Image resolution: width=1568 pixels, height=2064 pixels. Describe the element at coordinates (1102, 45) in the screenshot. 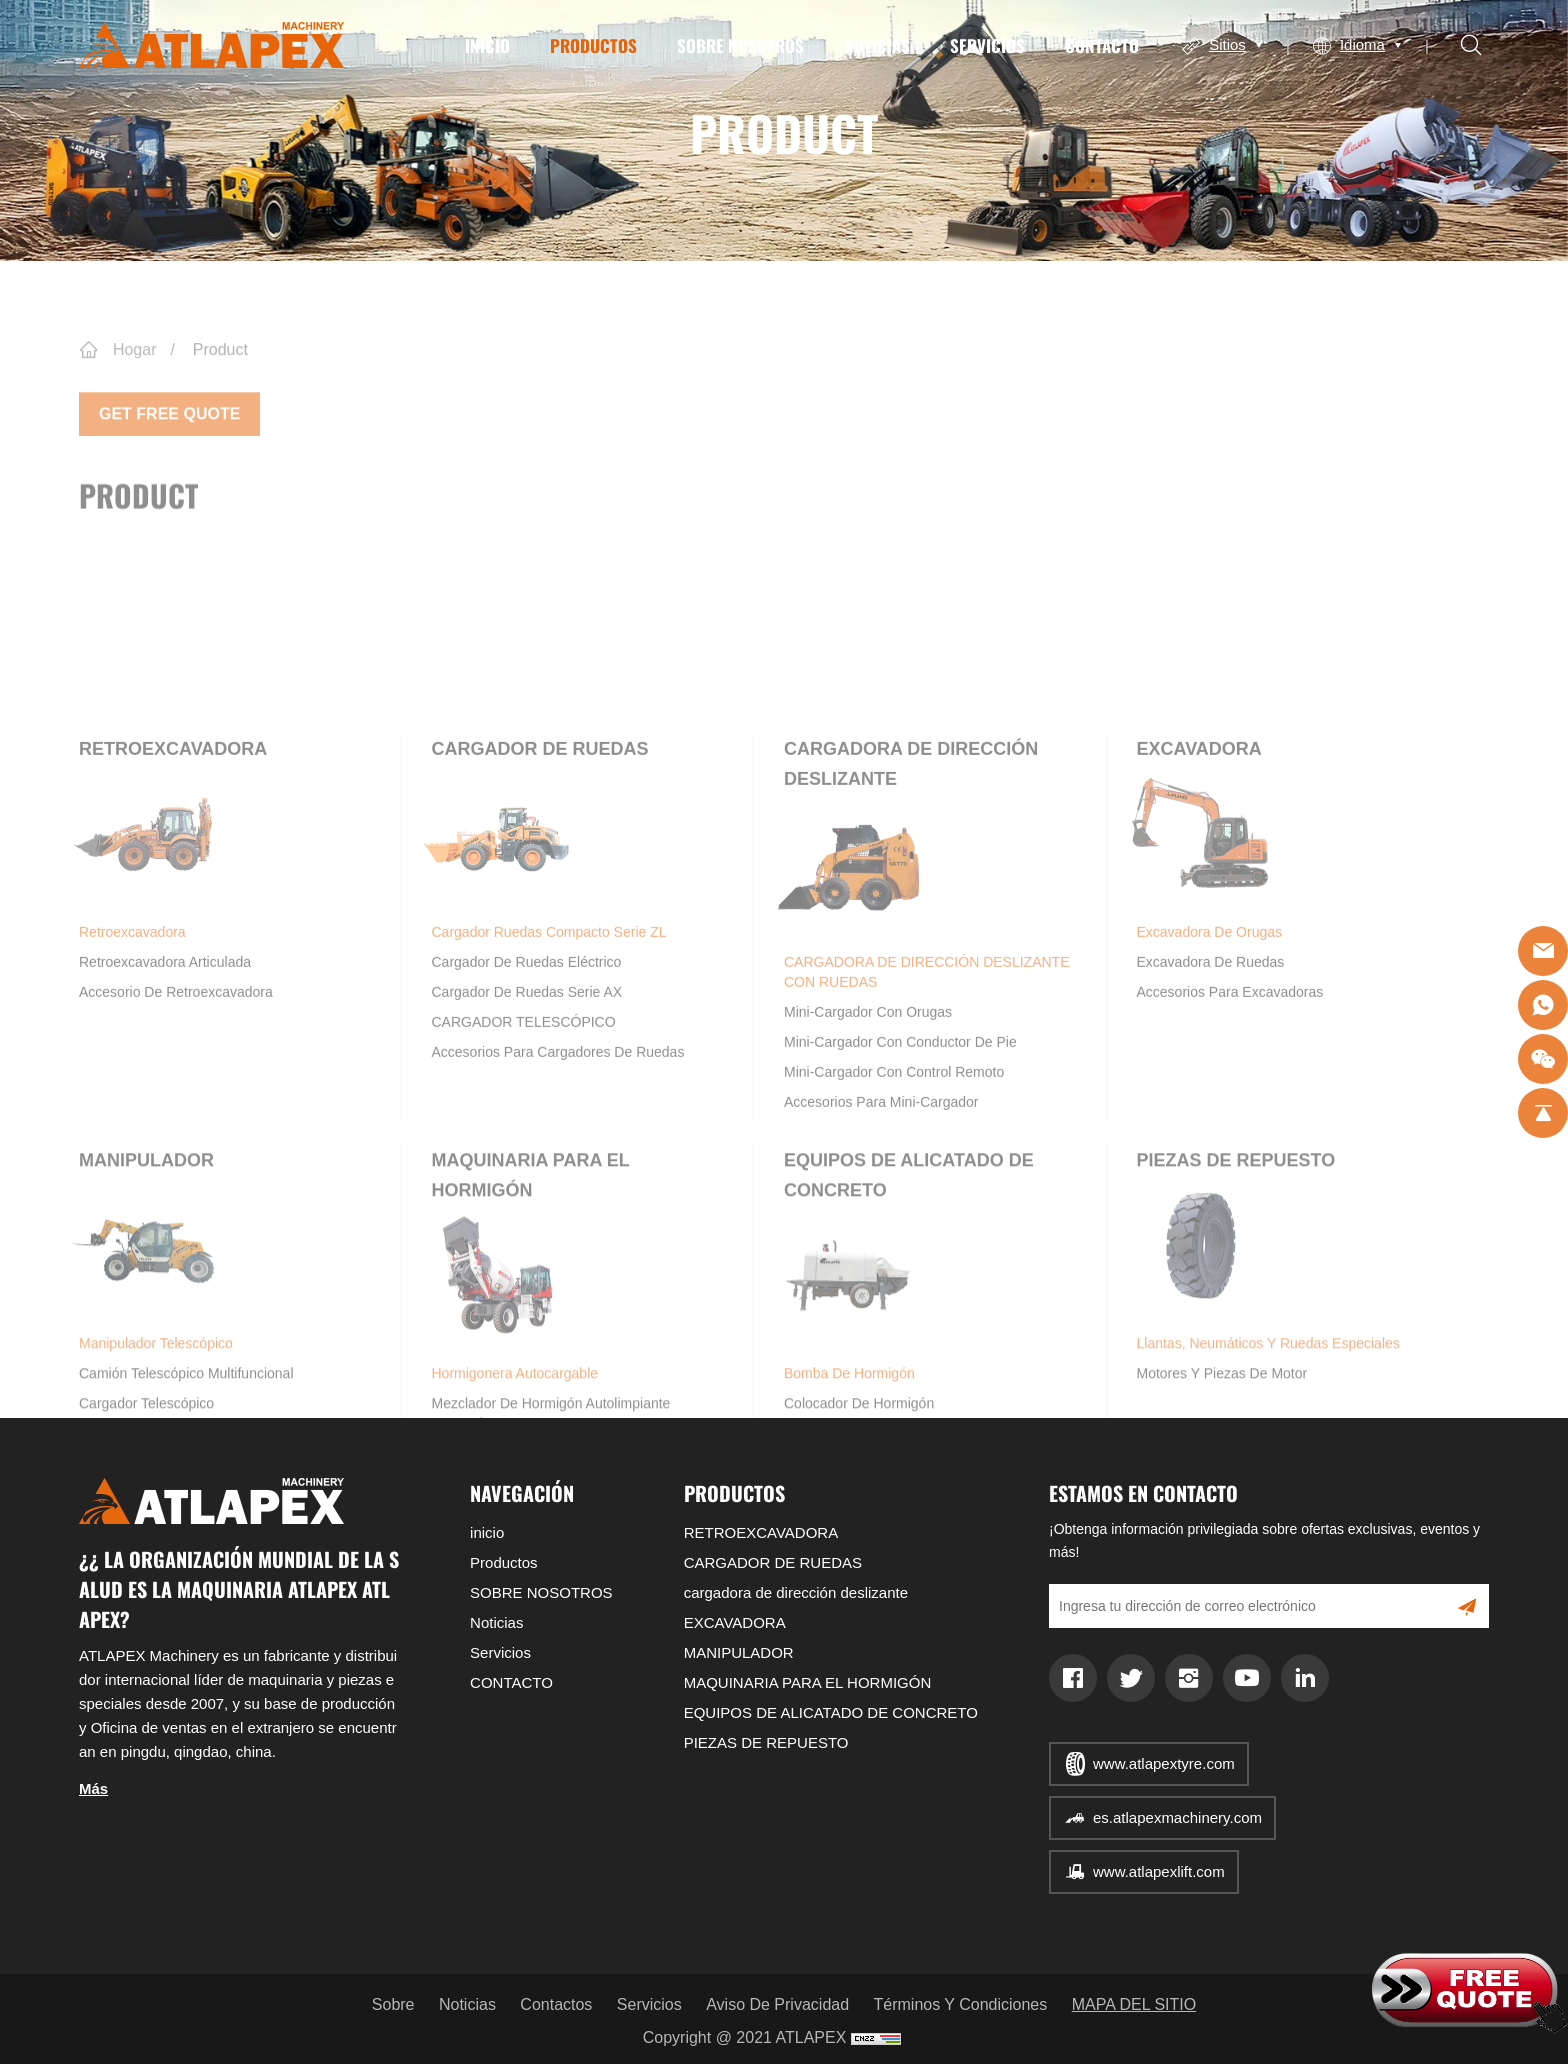

I see `CONTACTO` at that location.